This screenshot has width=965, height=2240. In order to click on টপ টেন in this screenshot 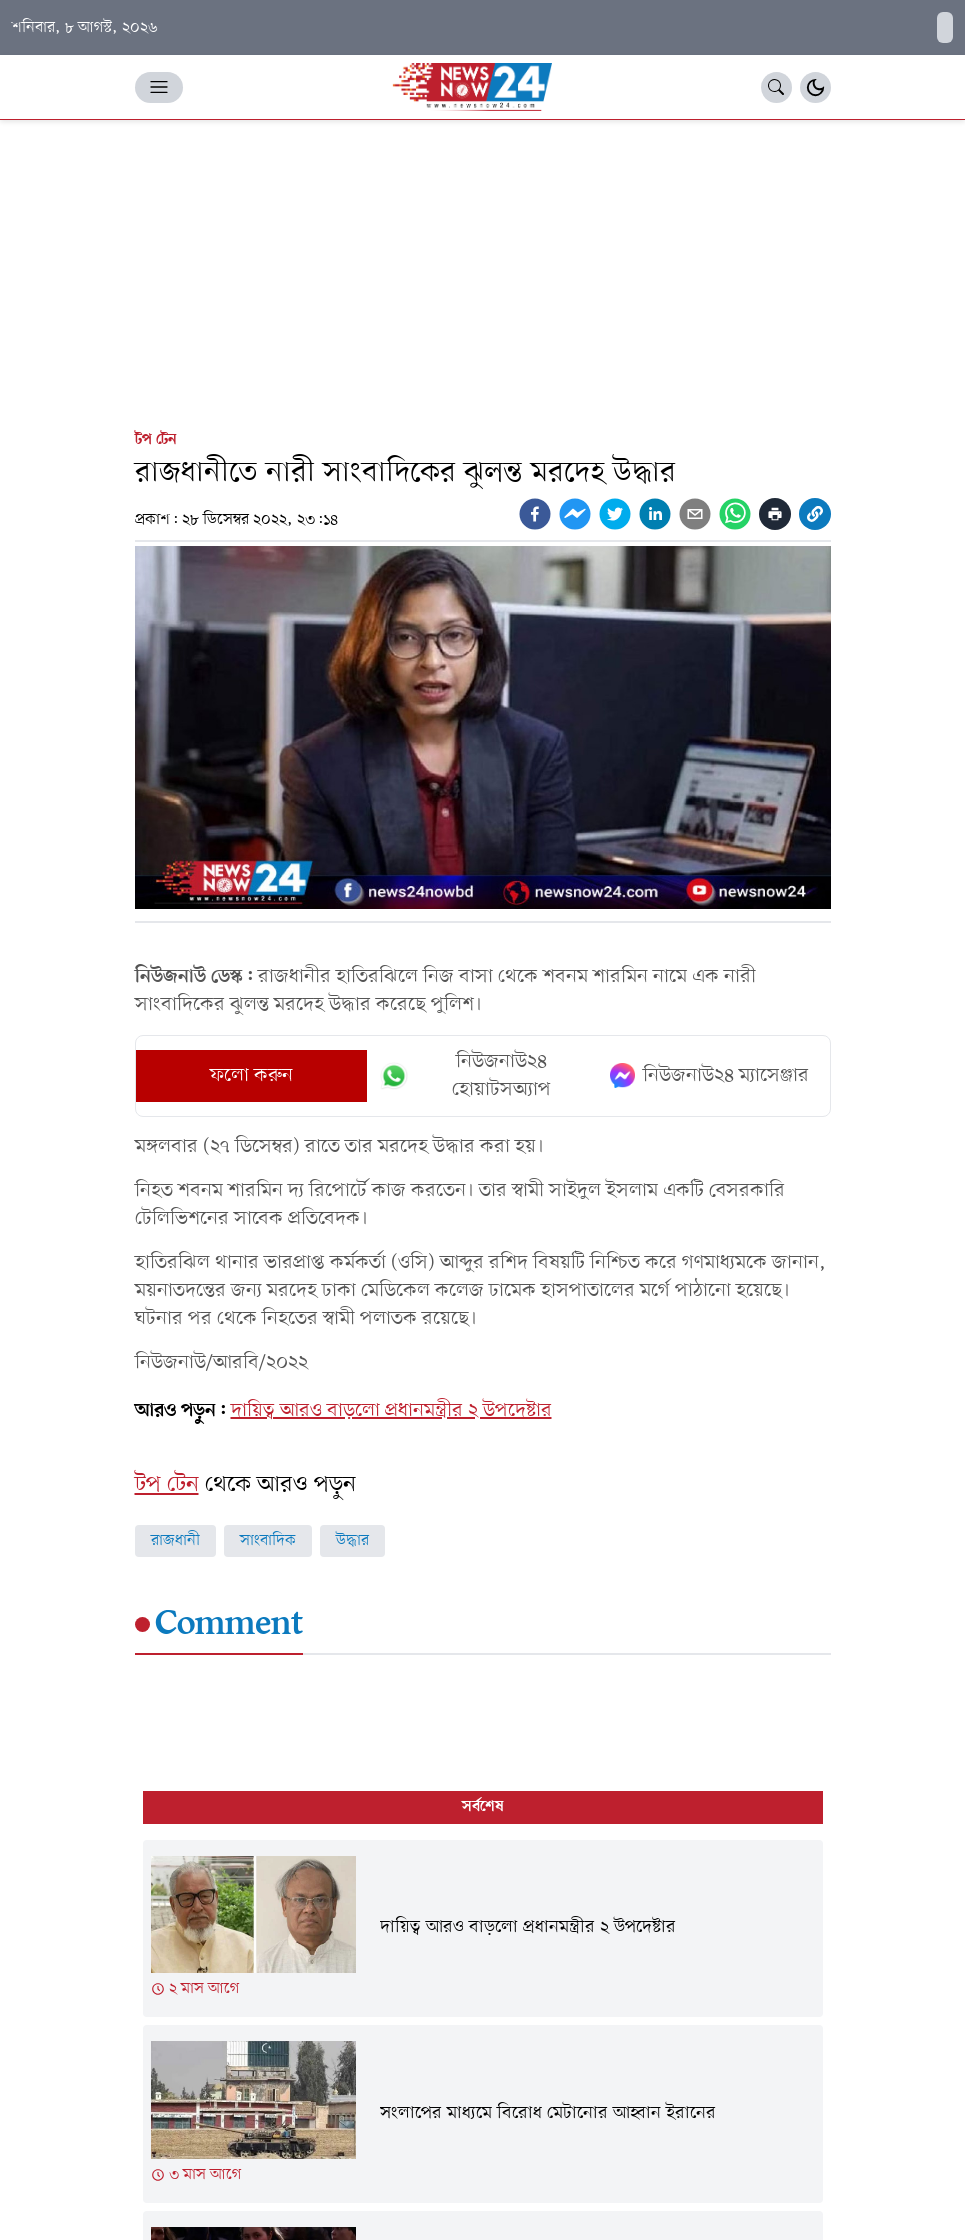, I will do `click(156, 440)`.